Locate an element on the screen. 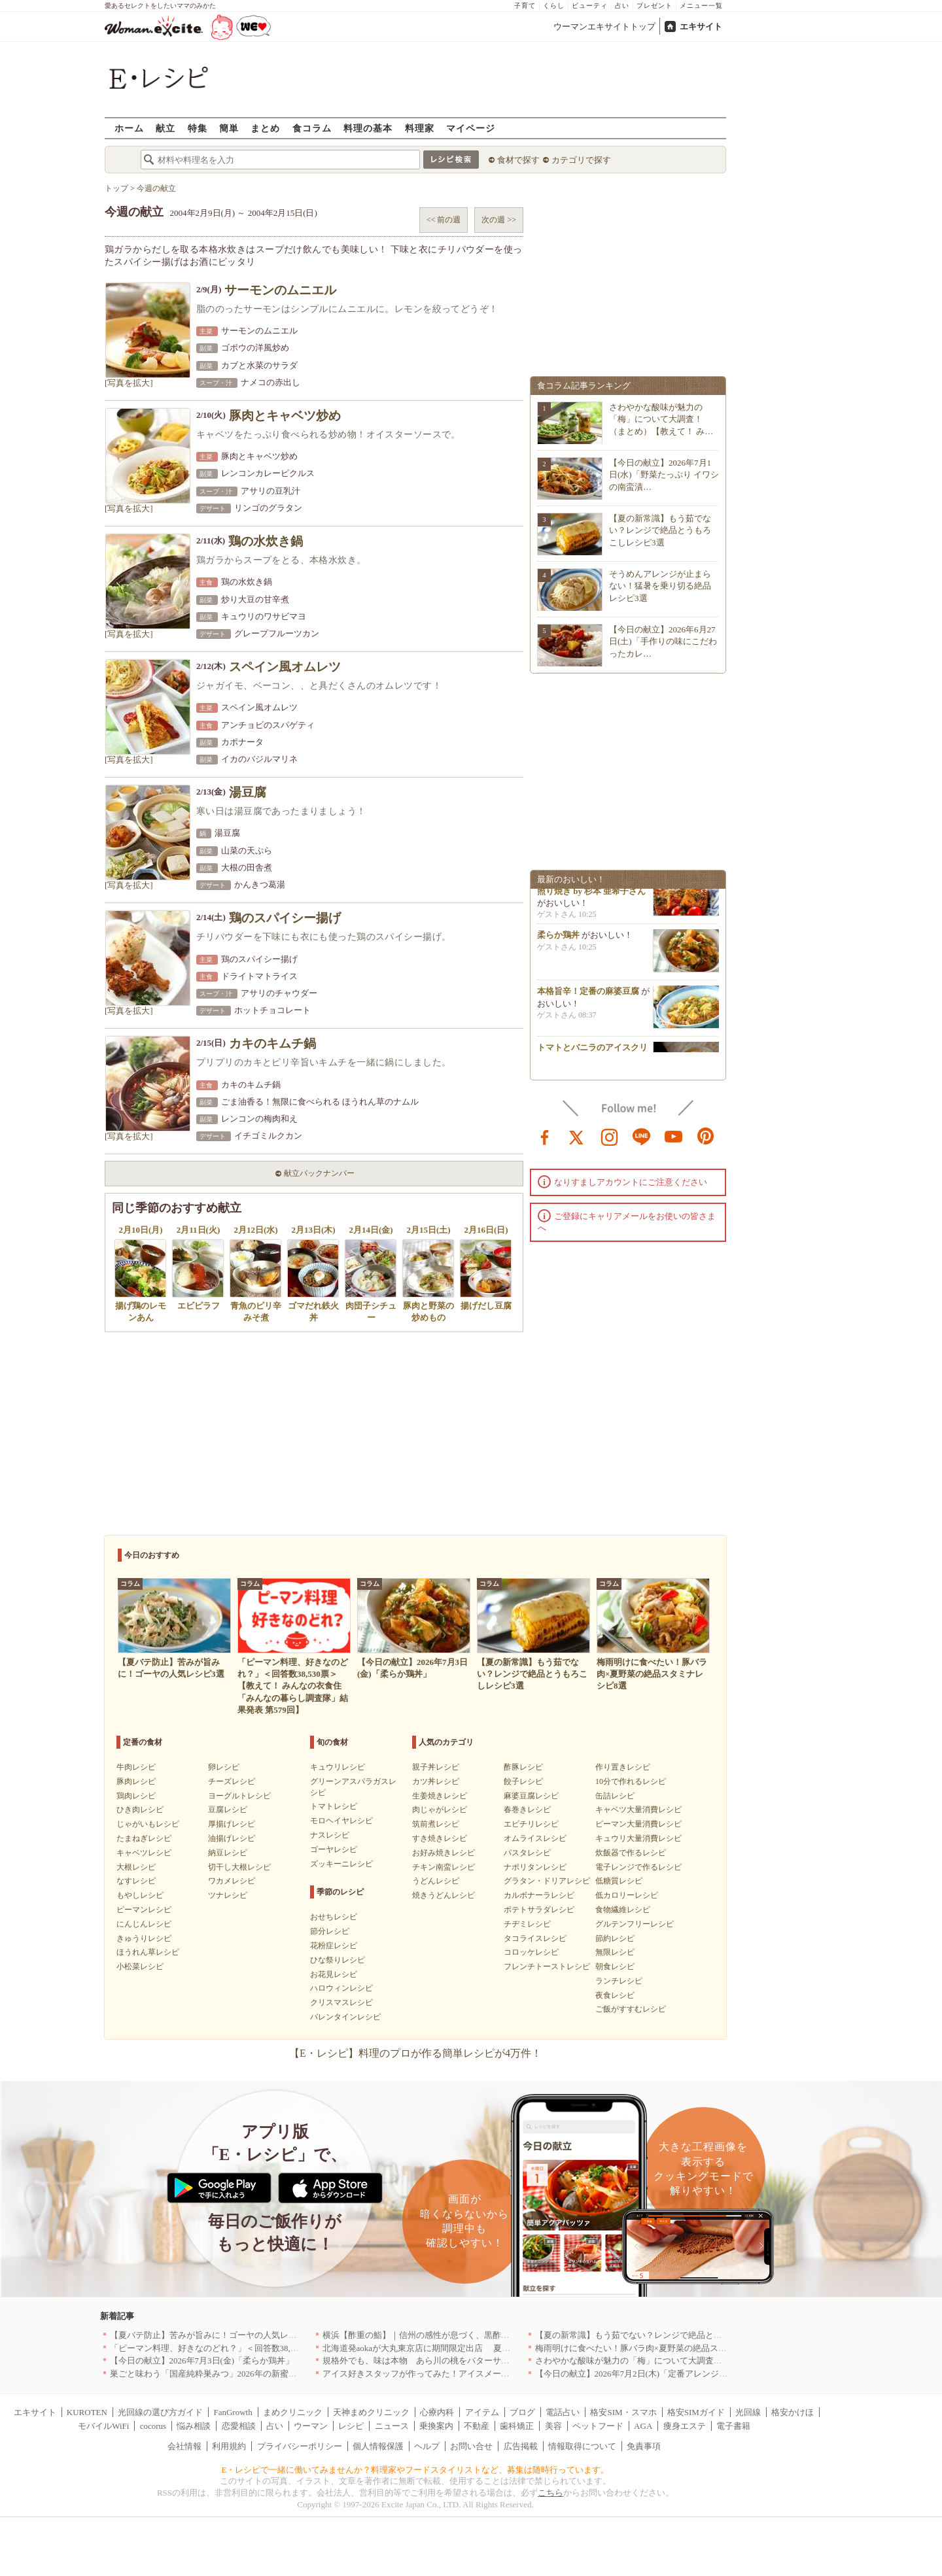 The image size is (942, 2576). おせちレシピ is located at coordinates (333, 1916).